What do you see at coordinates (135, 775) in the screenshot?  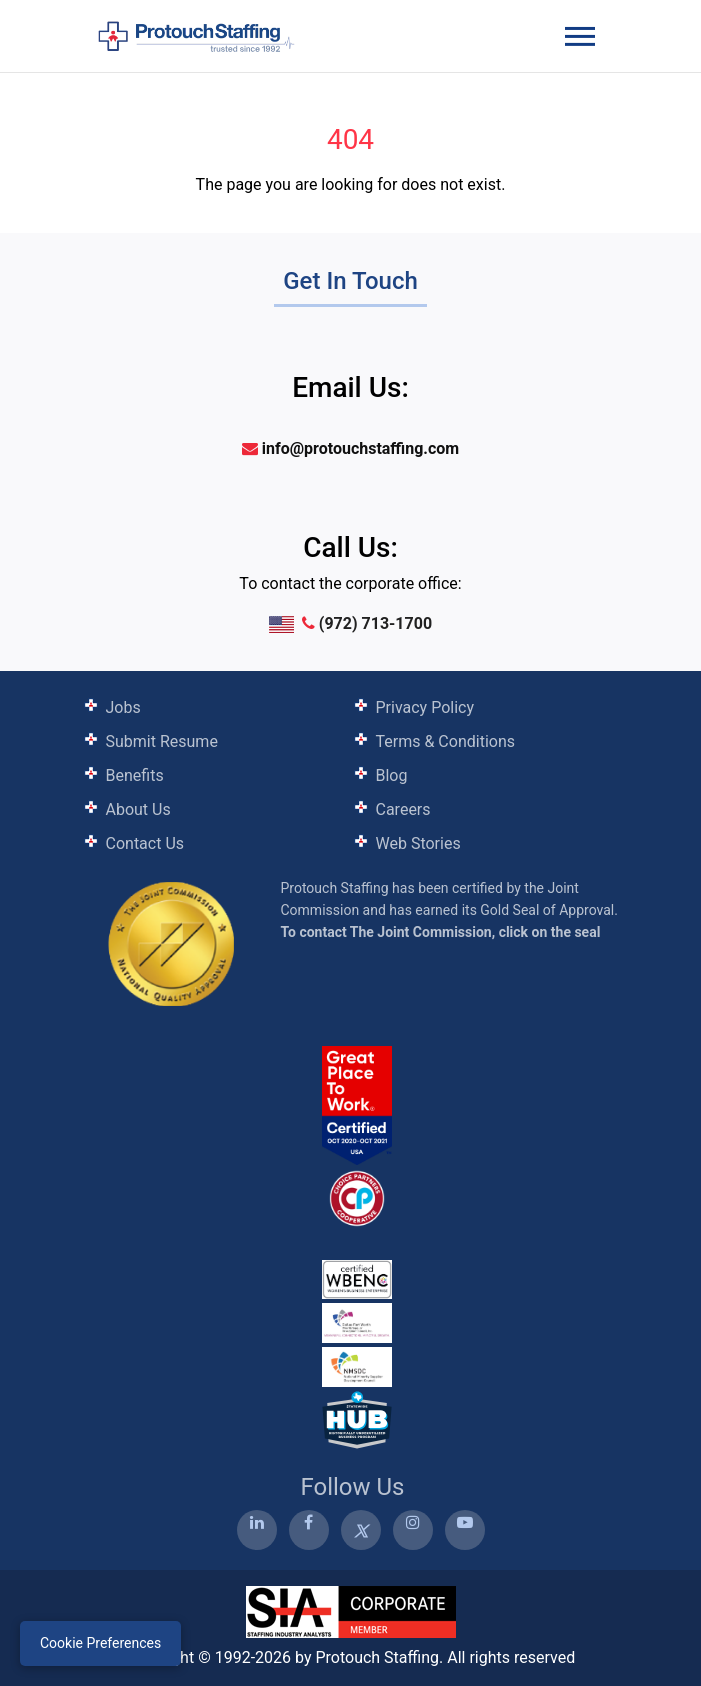 I see `Benefits` at bounding box center [135, 775].